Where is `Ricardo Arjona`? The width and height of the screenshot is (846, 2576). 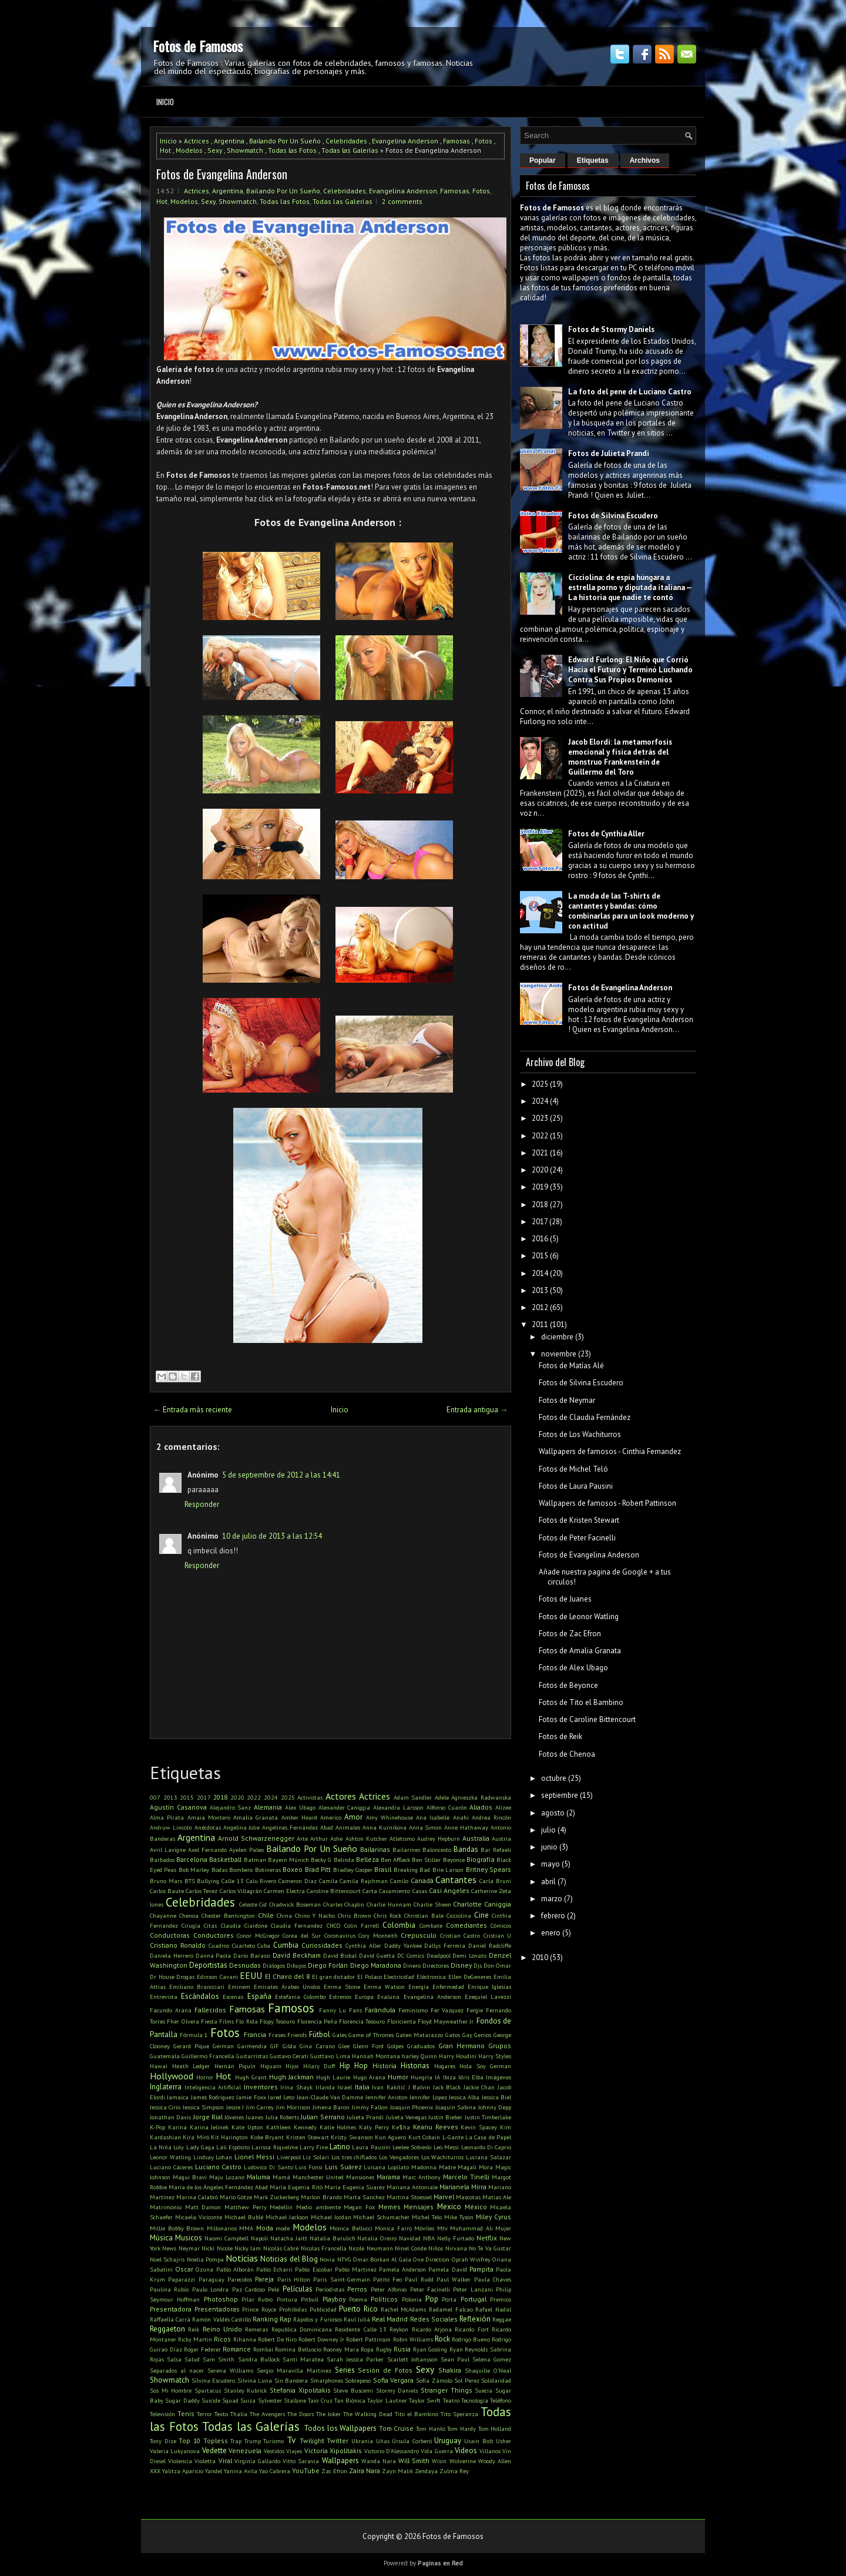 Ricardo Arjona is located at coordinates (432, 2329).